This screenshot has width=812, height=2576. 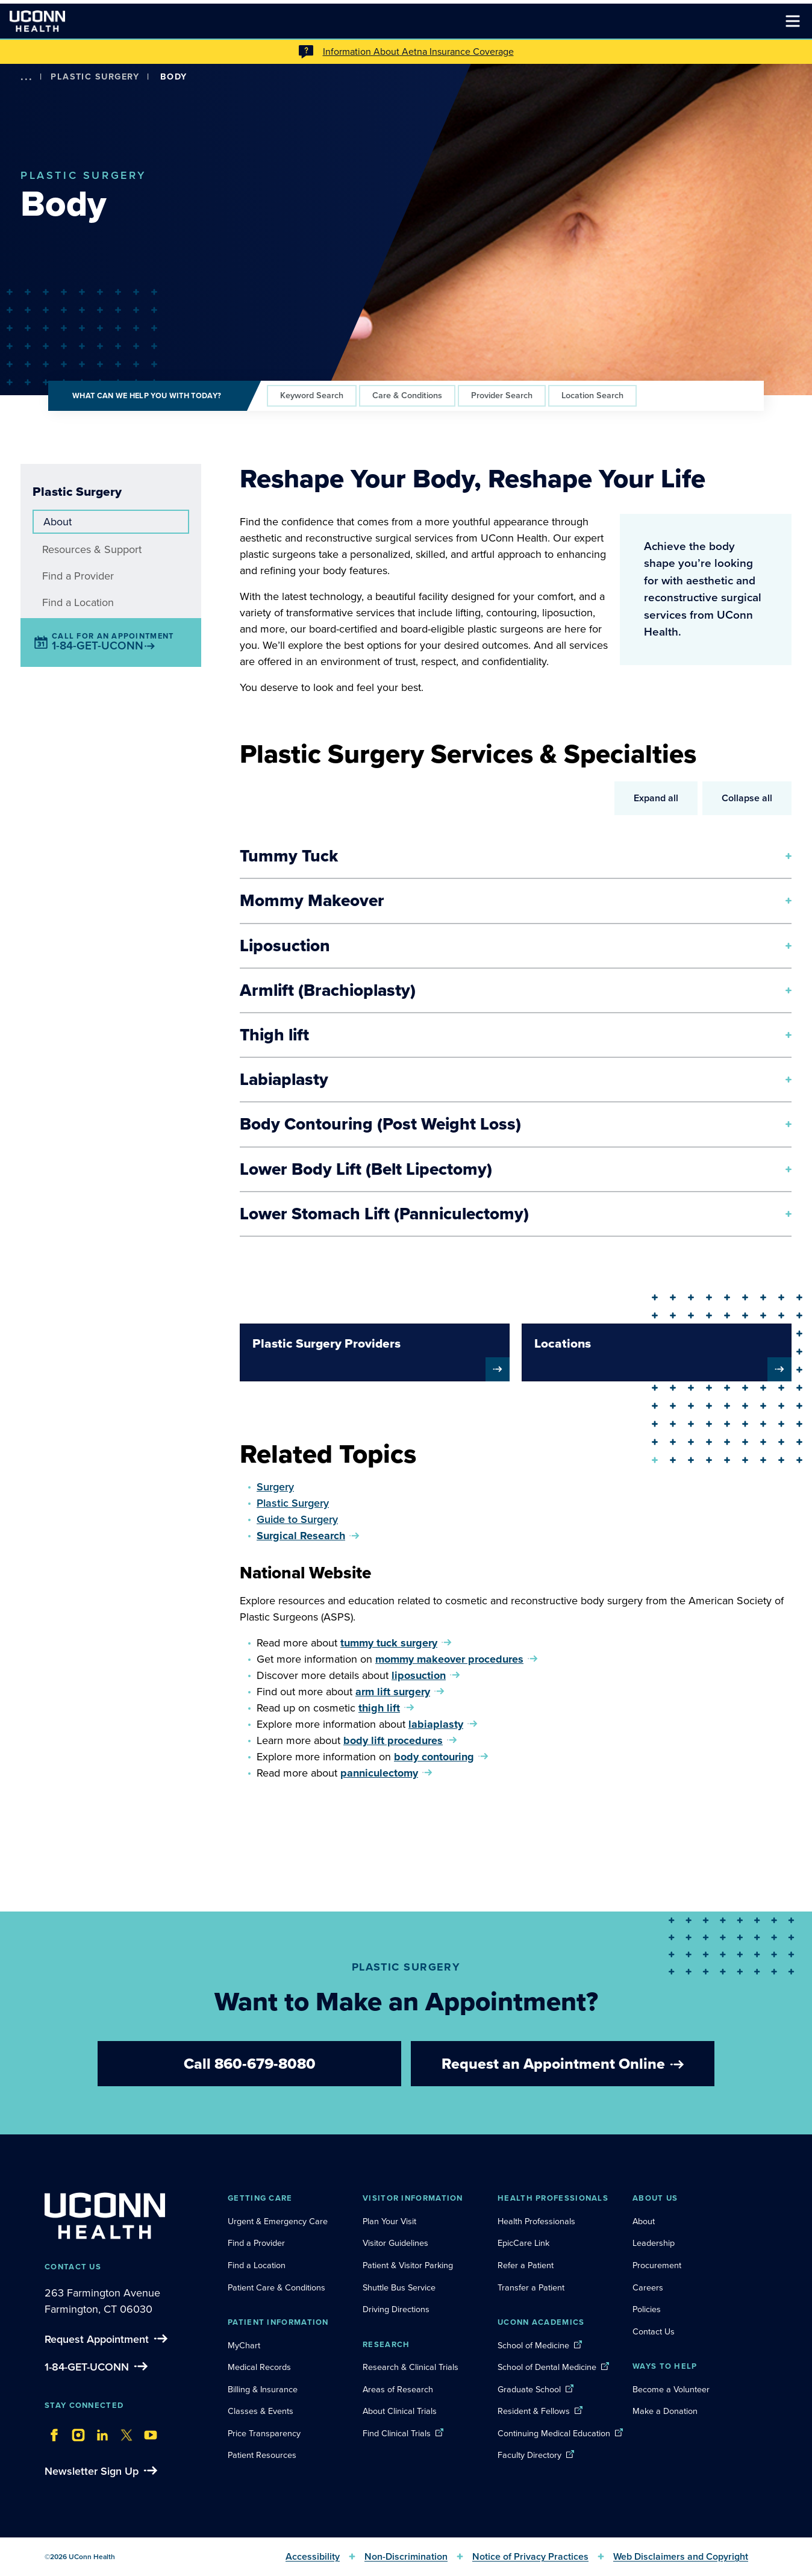 What do you see at coordinates (533, 2345) in the screenshot?
I see `School of Medicine` at bounding box center [533, 2345].